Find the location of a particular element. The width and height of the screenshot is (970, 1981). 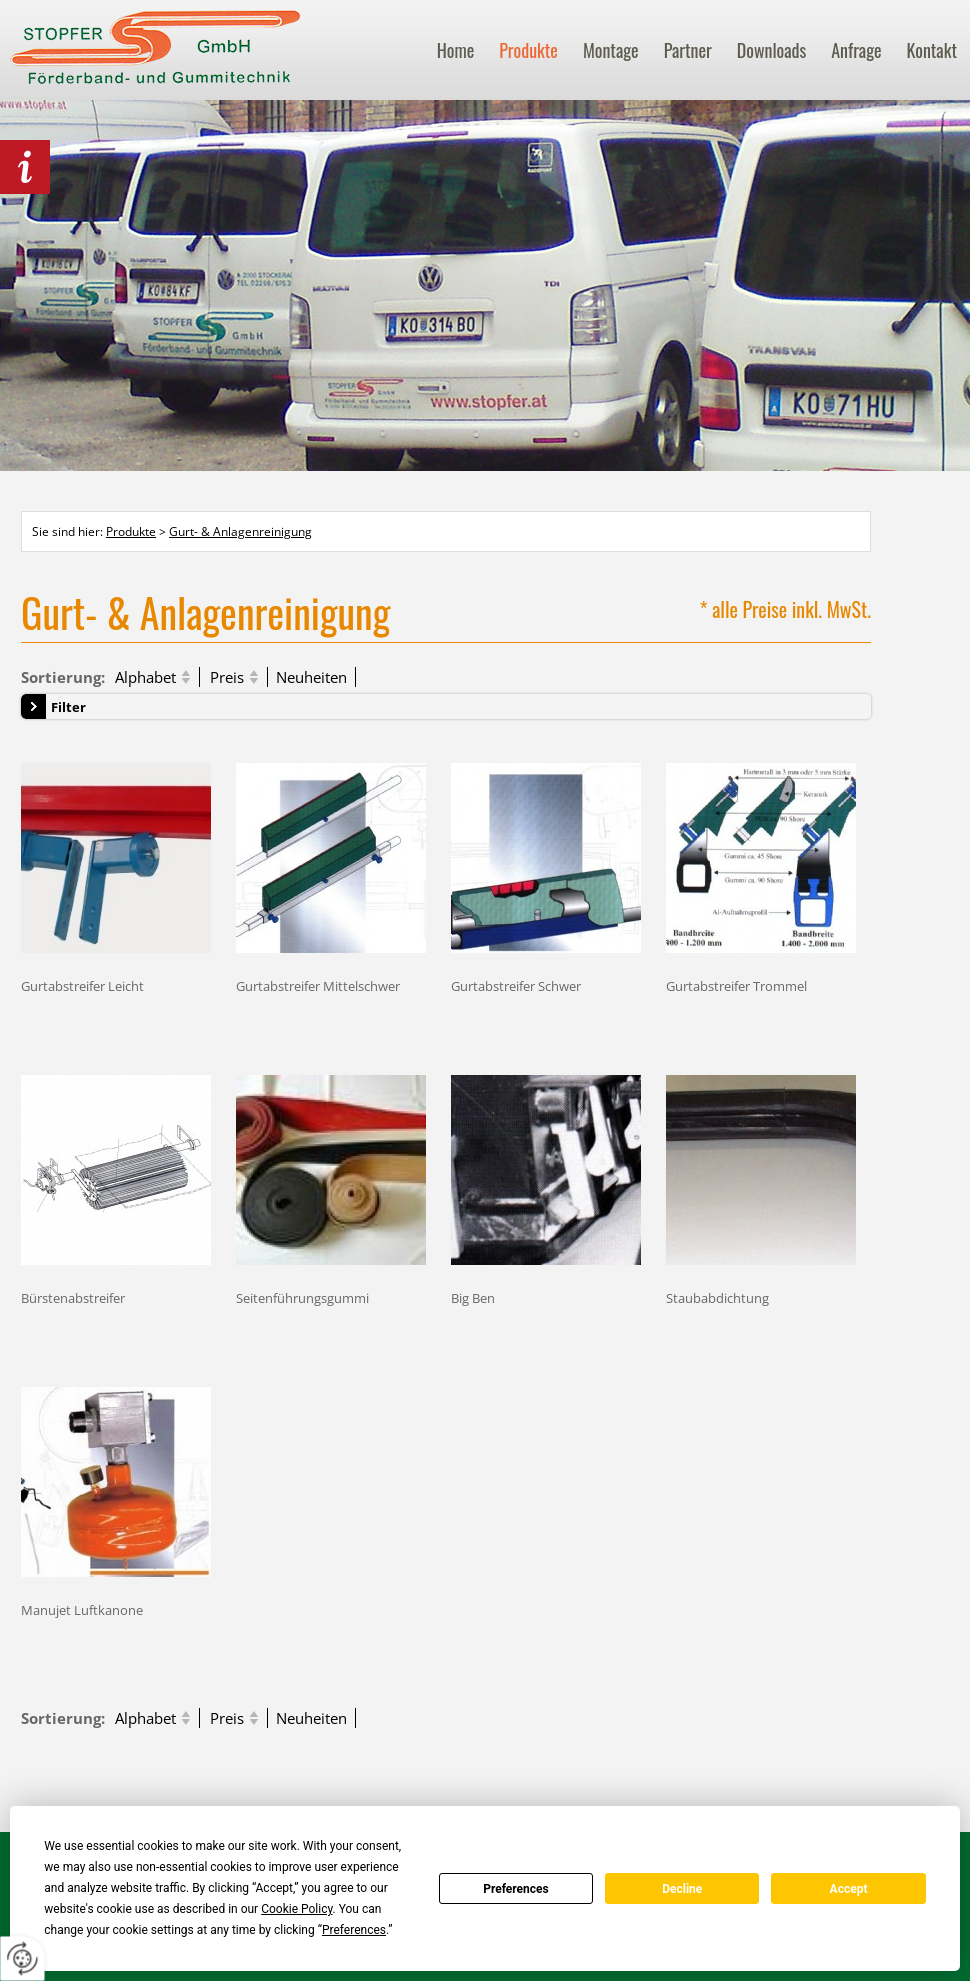

[renew-consent] is located at coordinates (22, 1958).